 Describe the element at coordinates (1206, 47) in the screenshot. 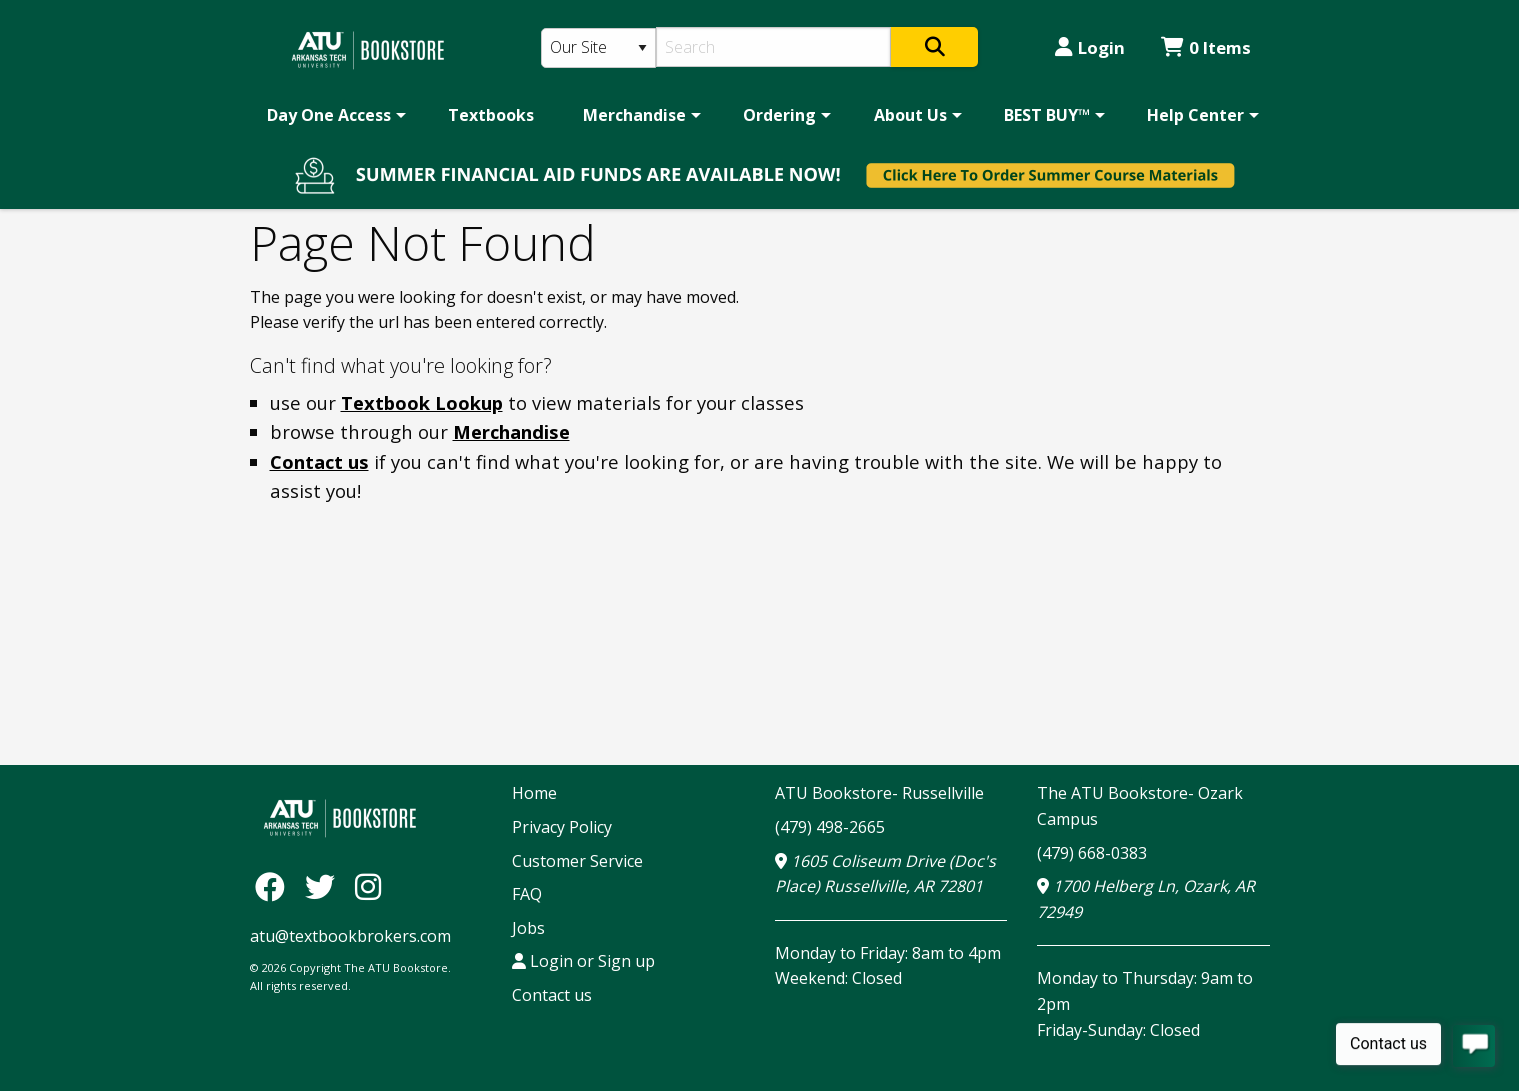

I see `0 Items [Cart 0 Items]` at that location.